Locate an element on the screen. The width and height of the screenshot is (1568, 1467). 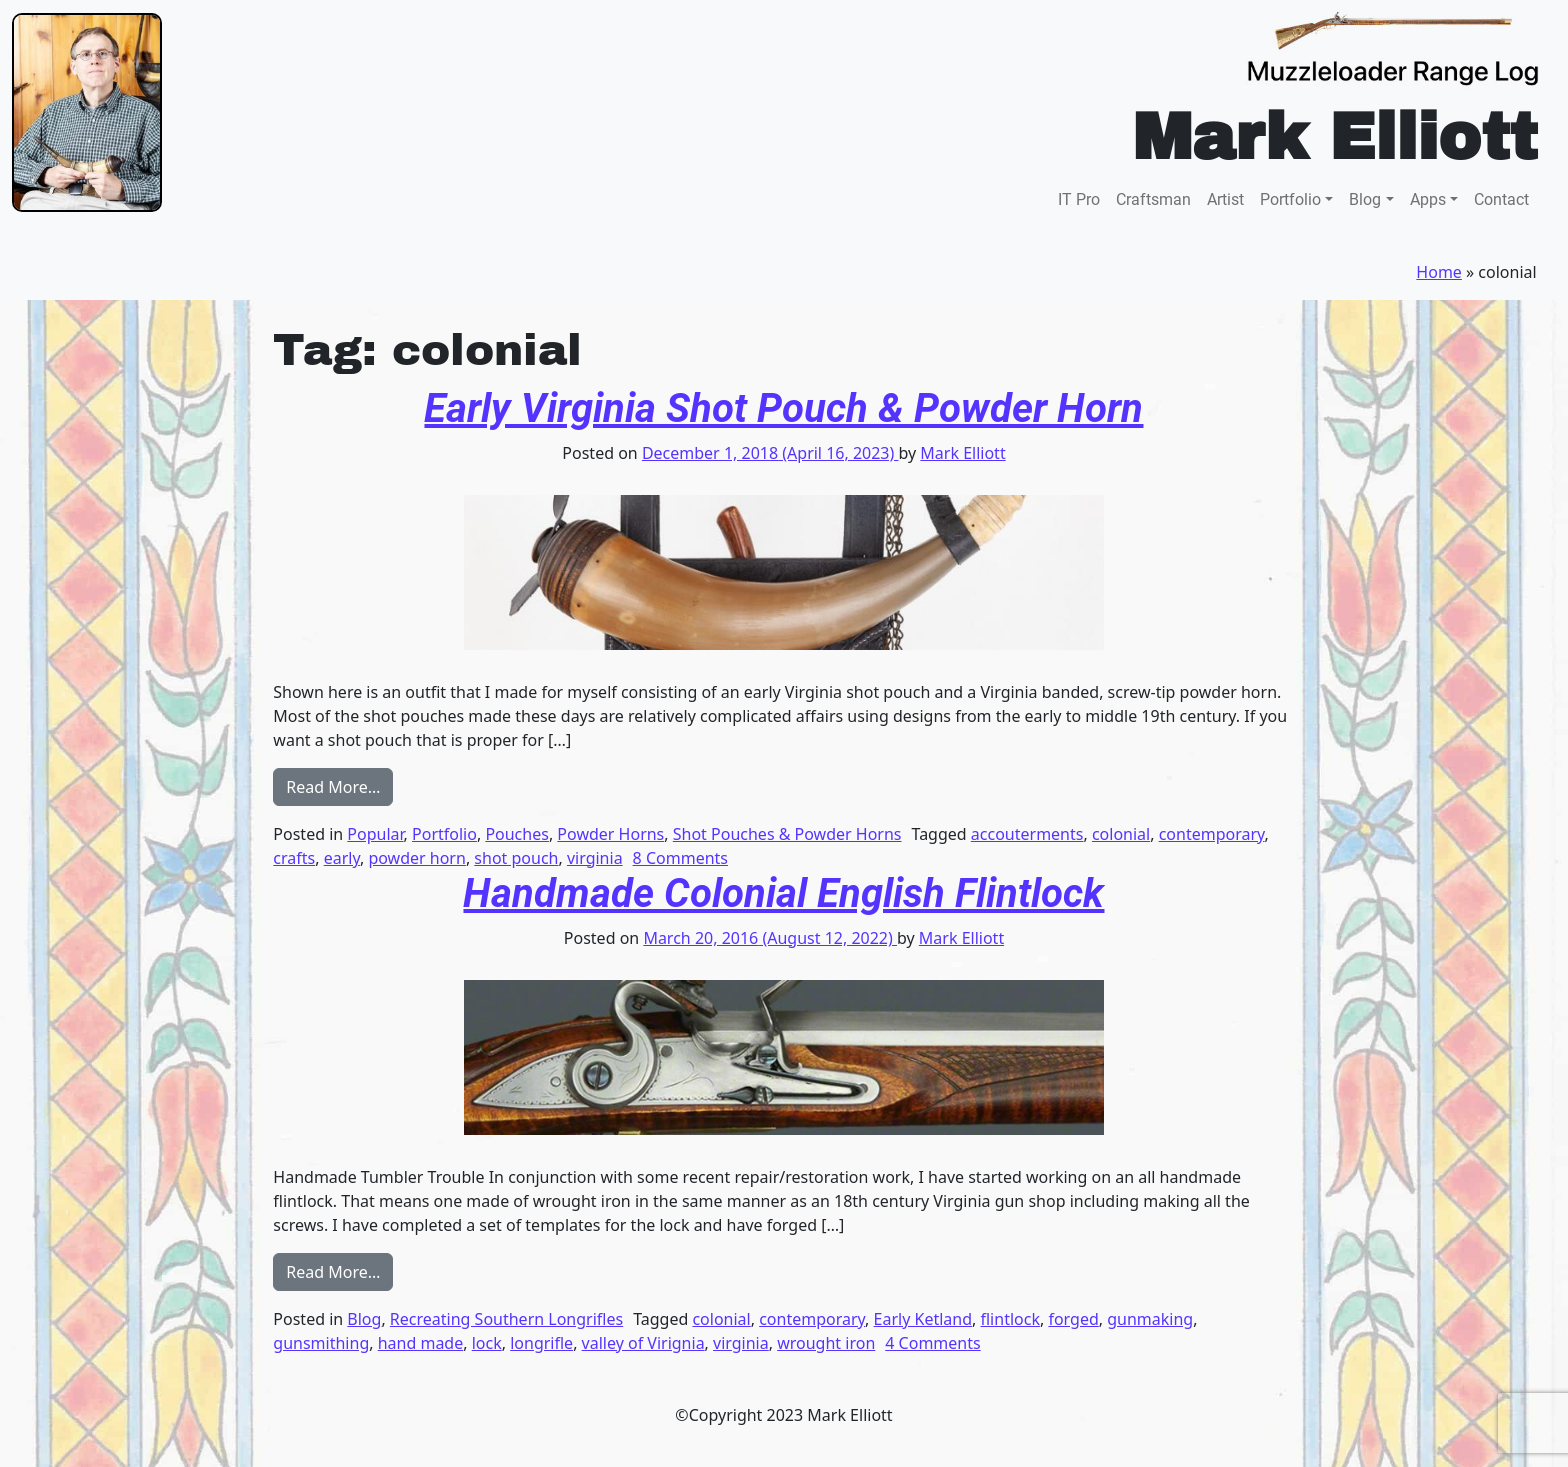
IT Pro is located at coordinates (1079, 199).